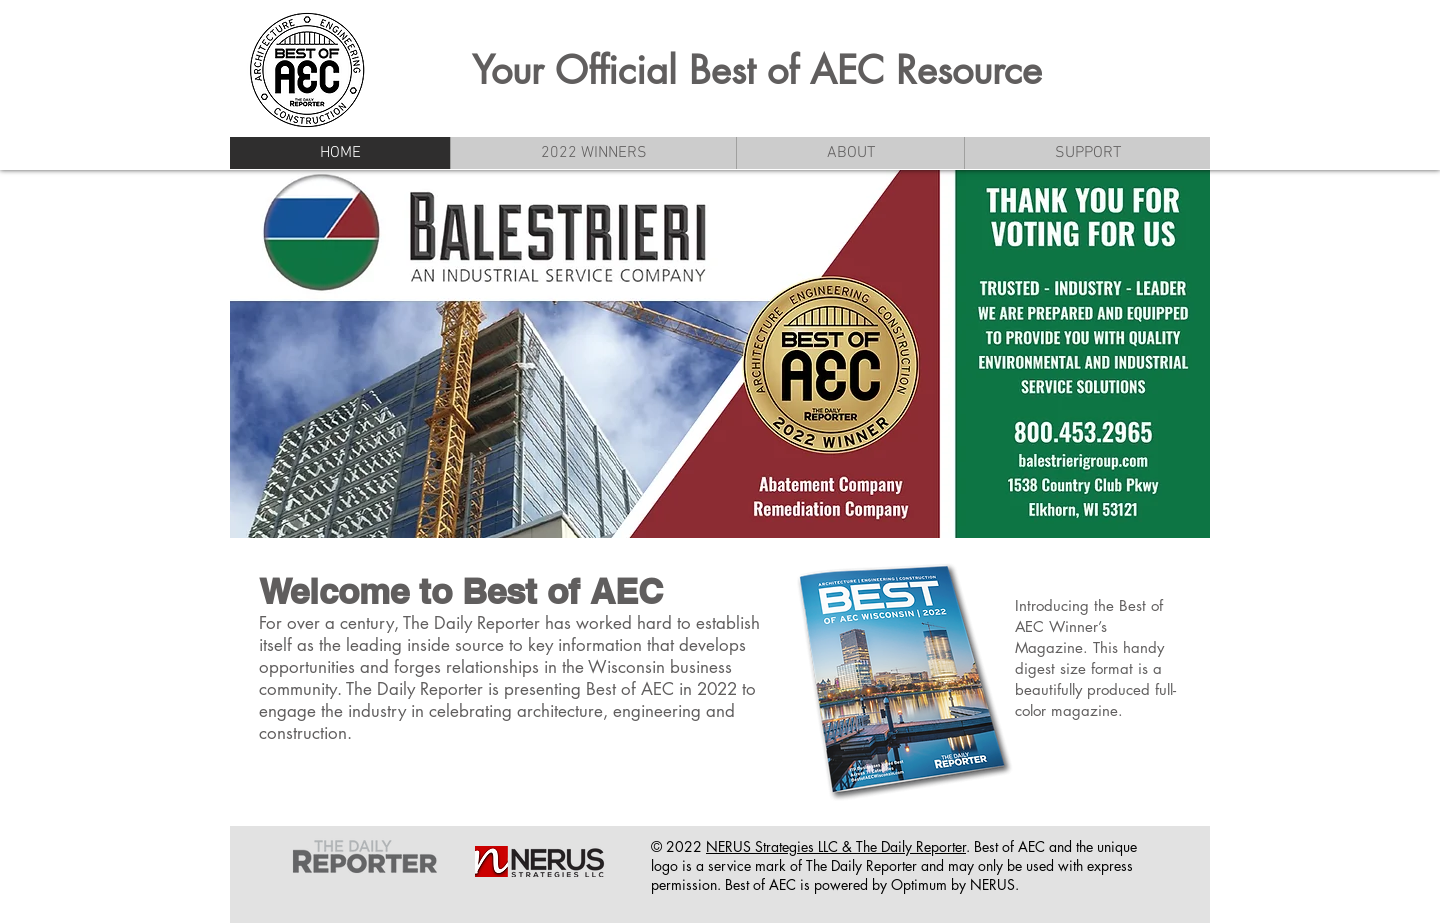 The height and width of the screenshot is (923, 1440). What do you see at coordinates (757, 70) in the screenshot?
I see `Your Official Best of AEC Resource` at bounding box center [757, 70].